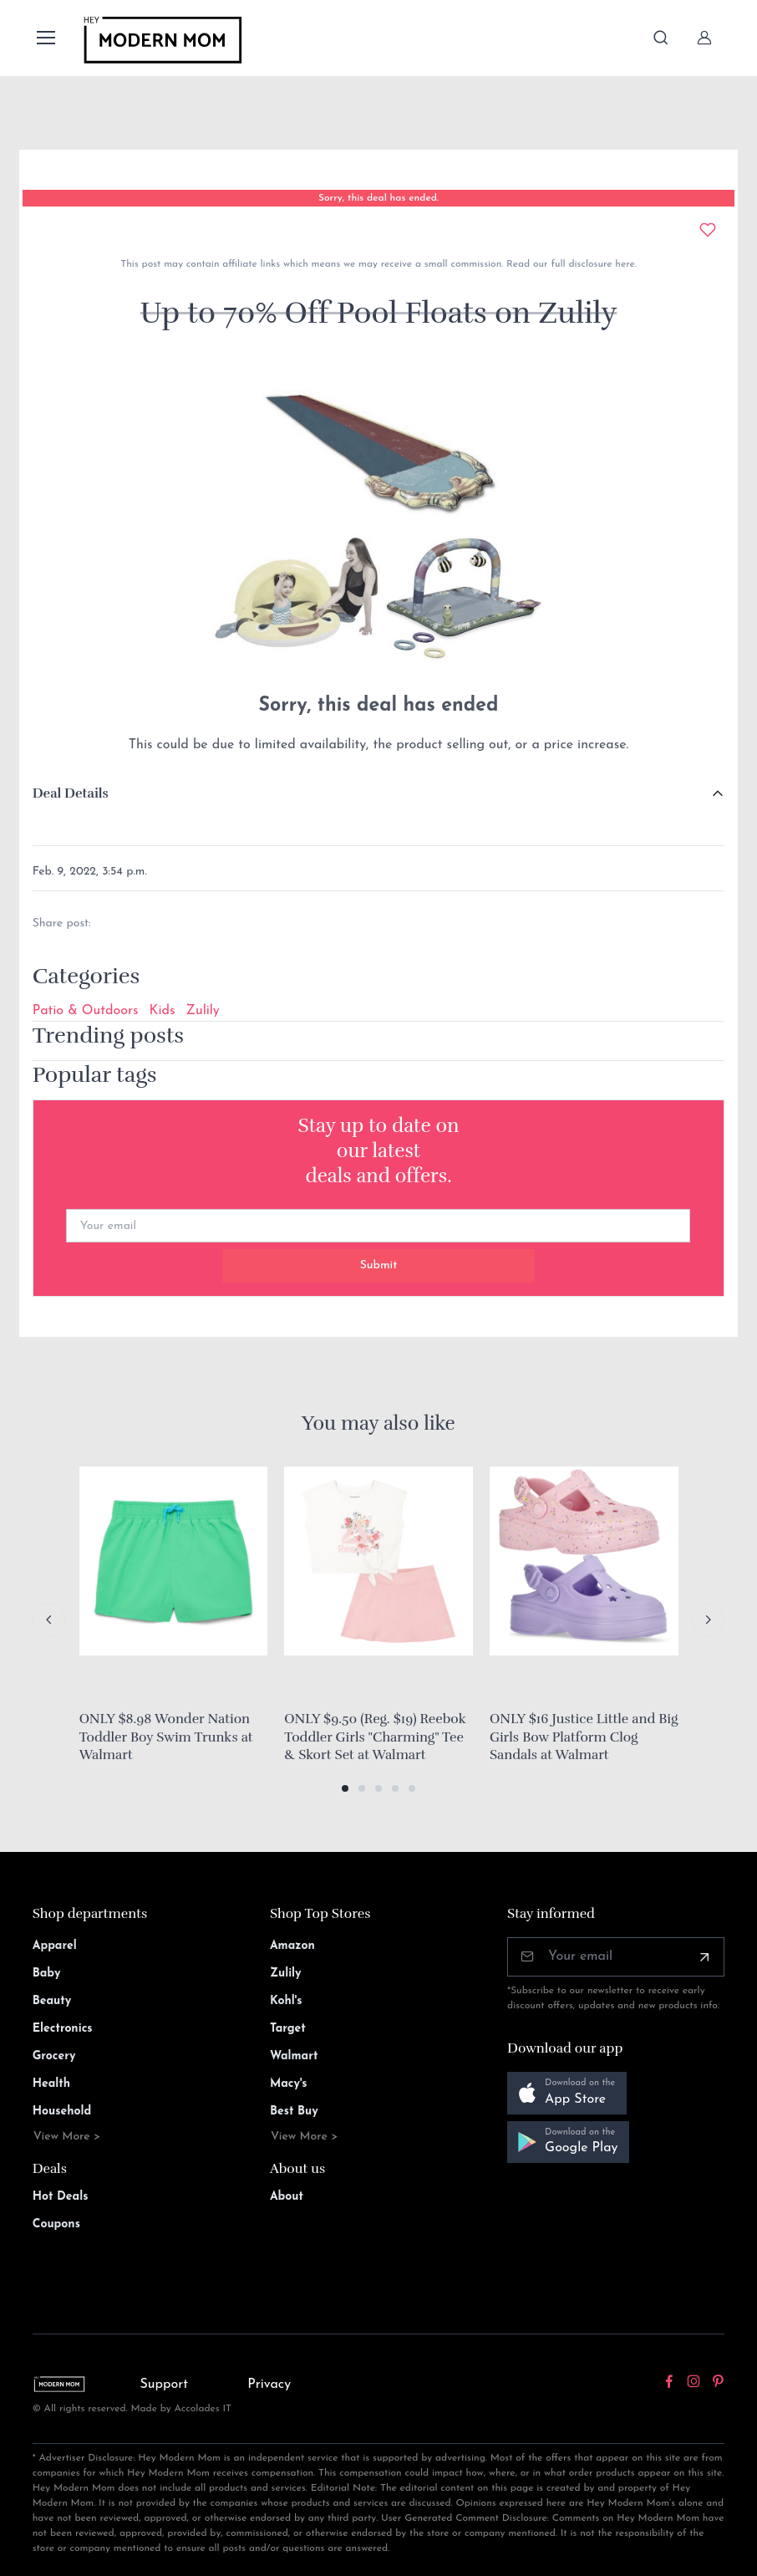  Describe the element at coordinates (49, 1619) in the screenshot. I see `[Previous slide]` at that location.